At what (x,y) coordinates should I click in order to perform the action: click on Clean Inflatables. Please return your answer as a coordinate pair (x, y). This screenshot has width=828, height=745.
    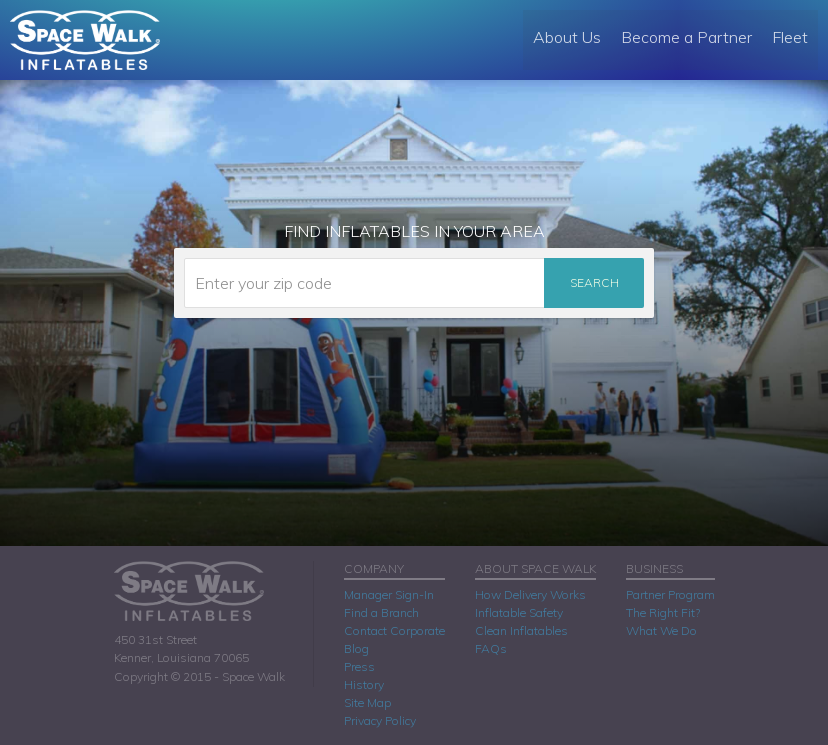
    Looking at the image, I should click on (521, 630).